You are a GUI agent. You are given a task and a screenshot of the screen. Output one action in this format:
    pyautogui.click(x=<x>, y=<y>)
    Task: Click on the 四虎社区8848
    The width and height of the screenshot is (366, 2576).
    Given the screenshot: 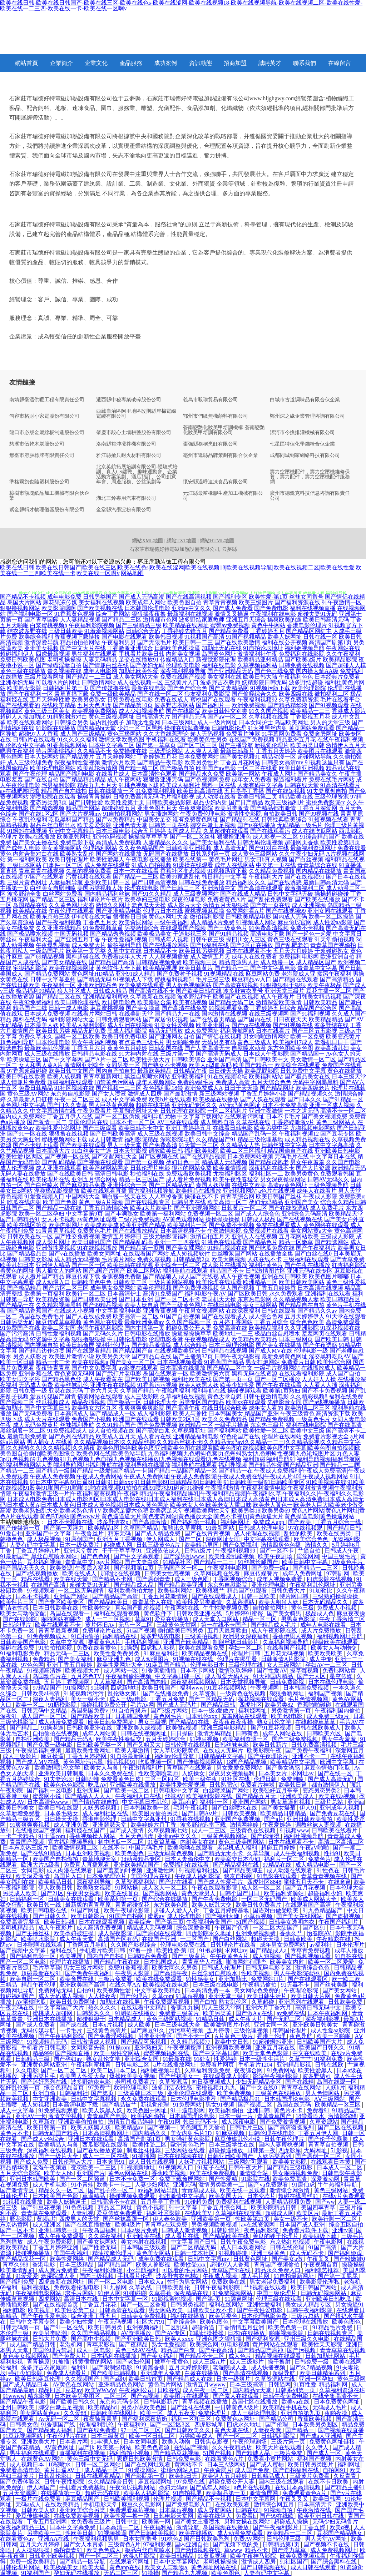 What is the action you would take?
    pyautogui.click(x=264, y=1882)
    